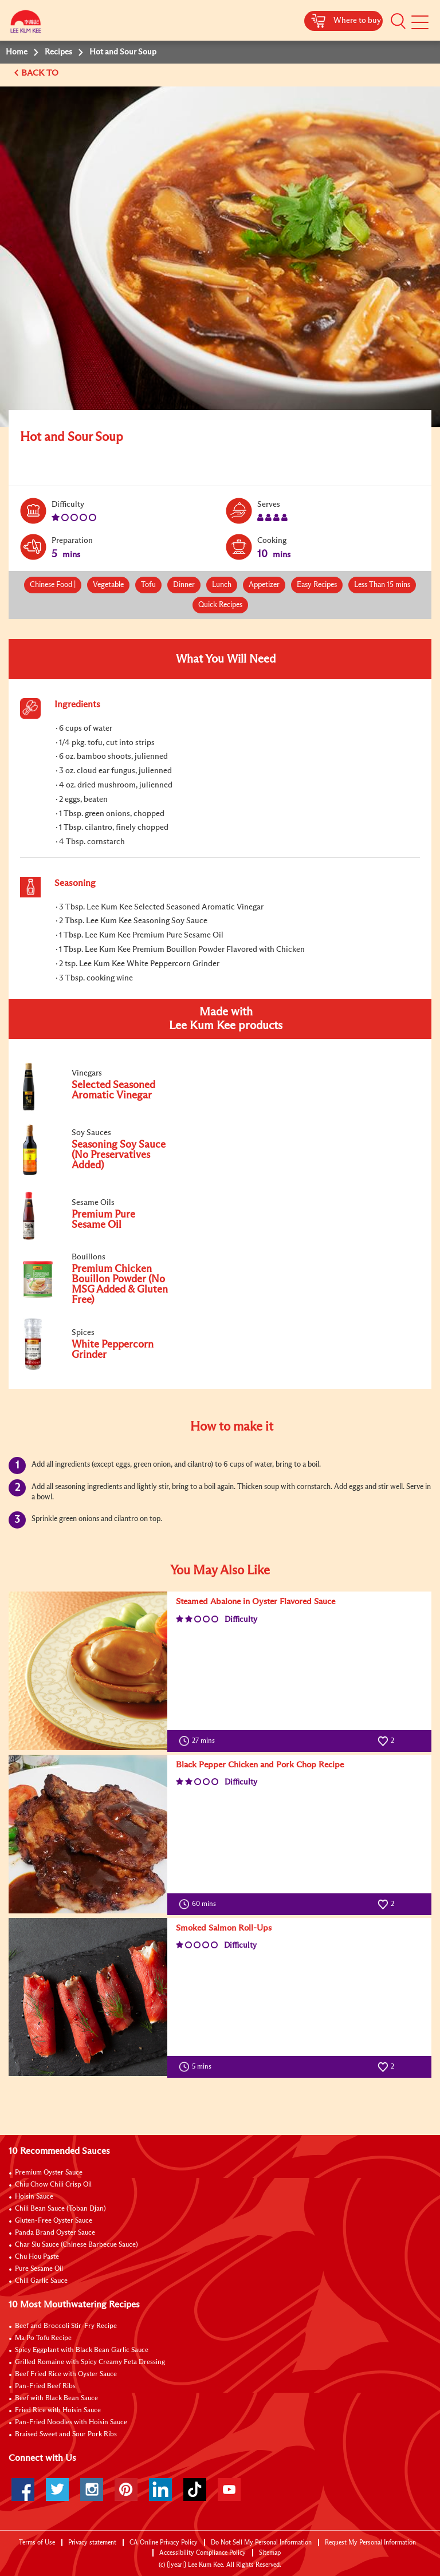 Image resolution: width=440 pixels, height=2576 pixels. Describe the element at coordinates (60, 2208) in the screenshot. I see `Chili Bean Sauce (Toban Djan)` at that location.